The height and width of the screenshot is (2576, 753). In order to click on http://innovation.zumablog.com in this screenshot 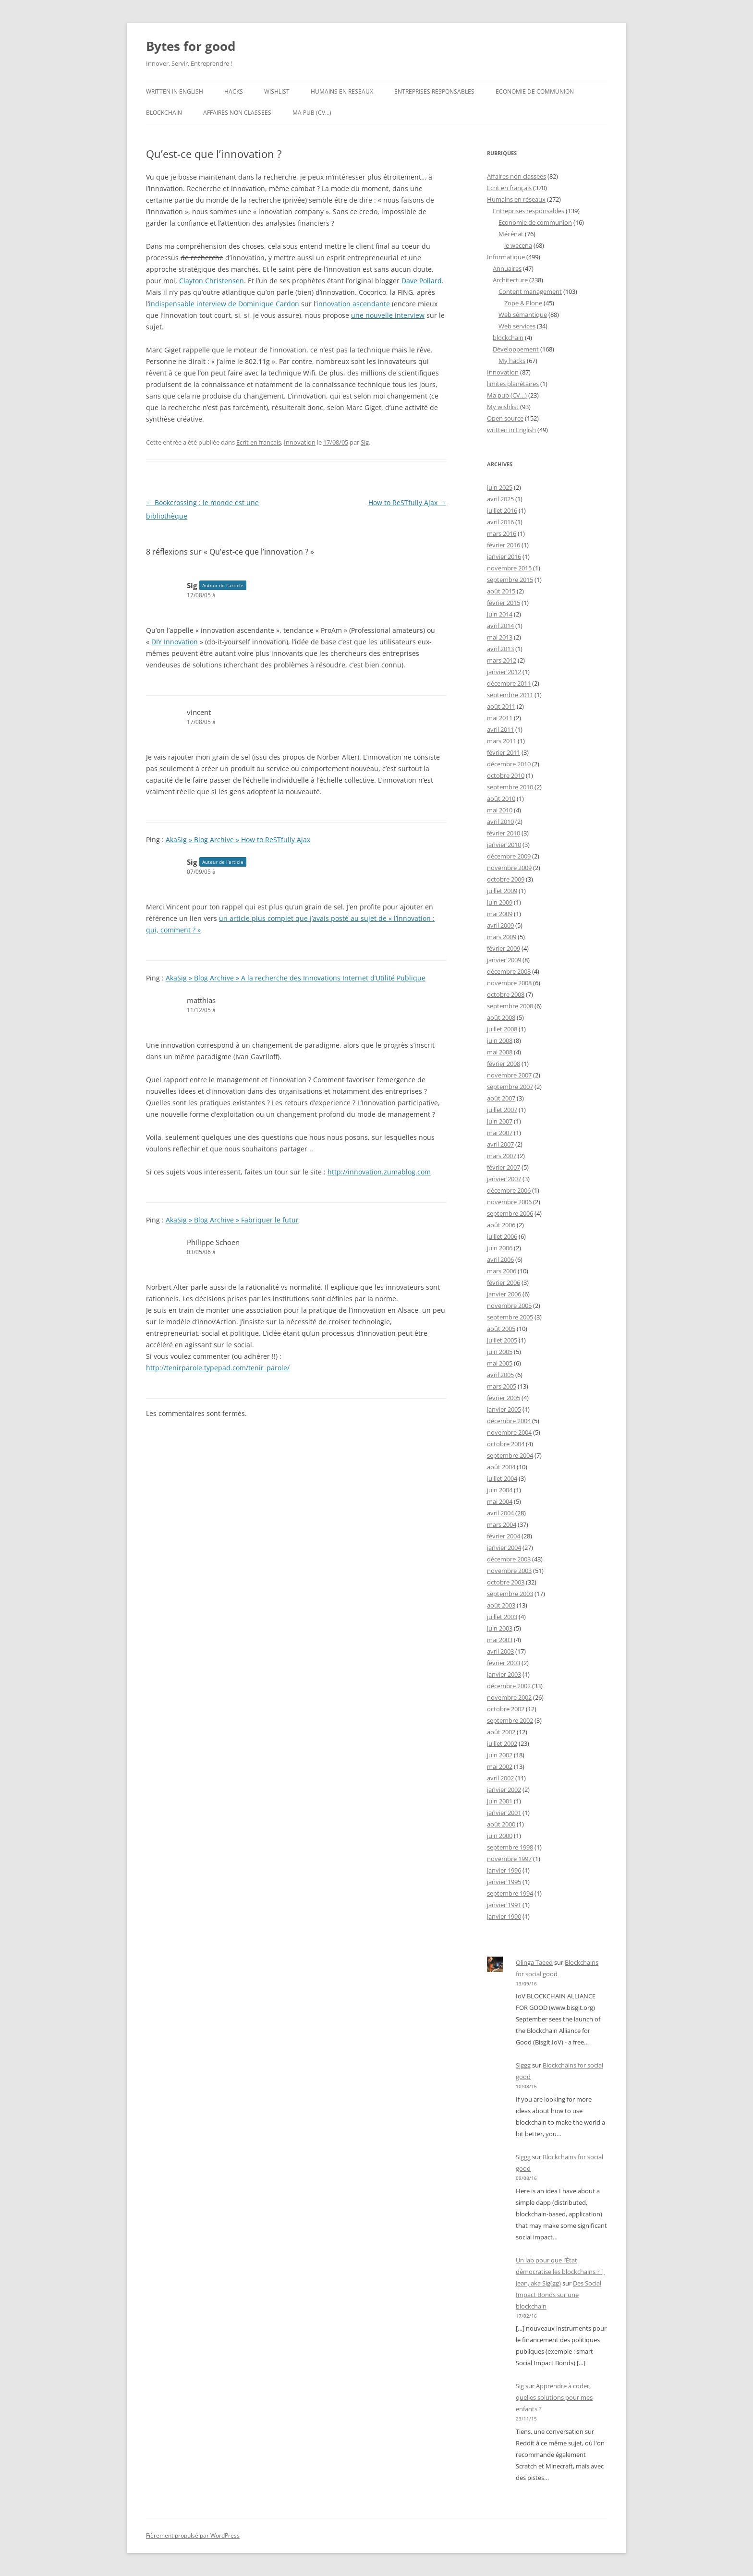, I will do `click(379, 1171)`.